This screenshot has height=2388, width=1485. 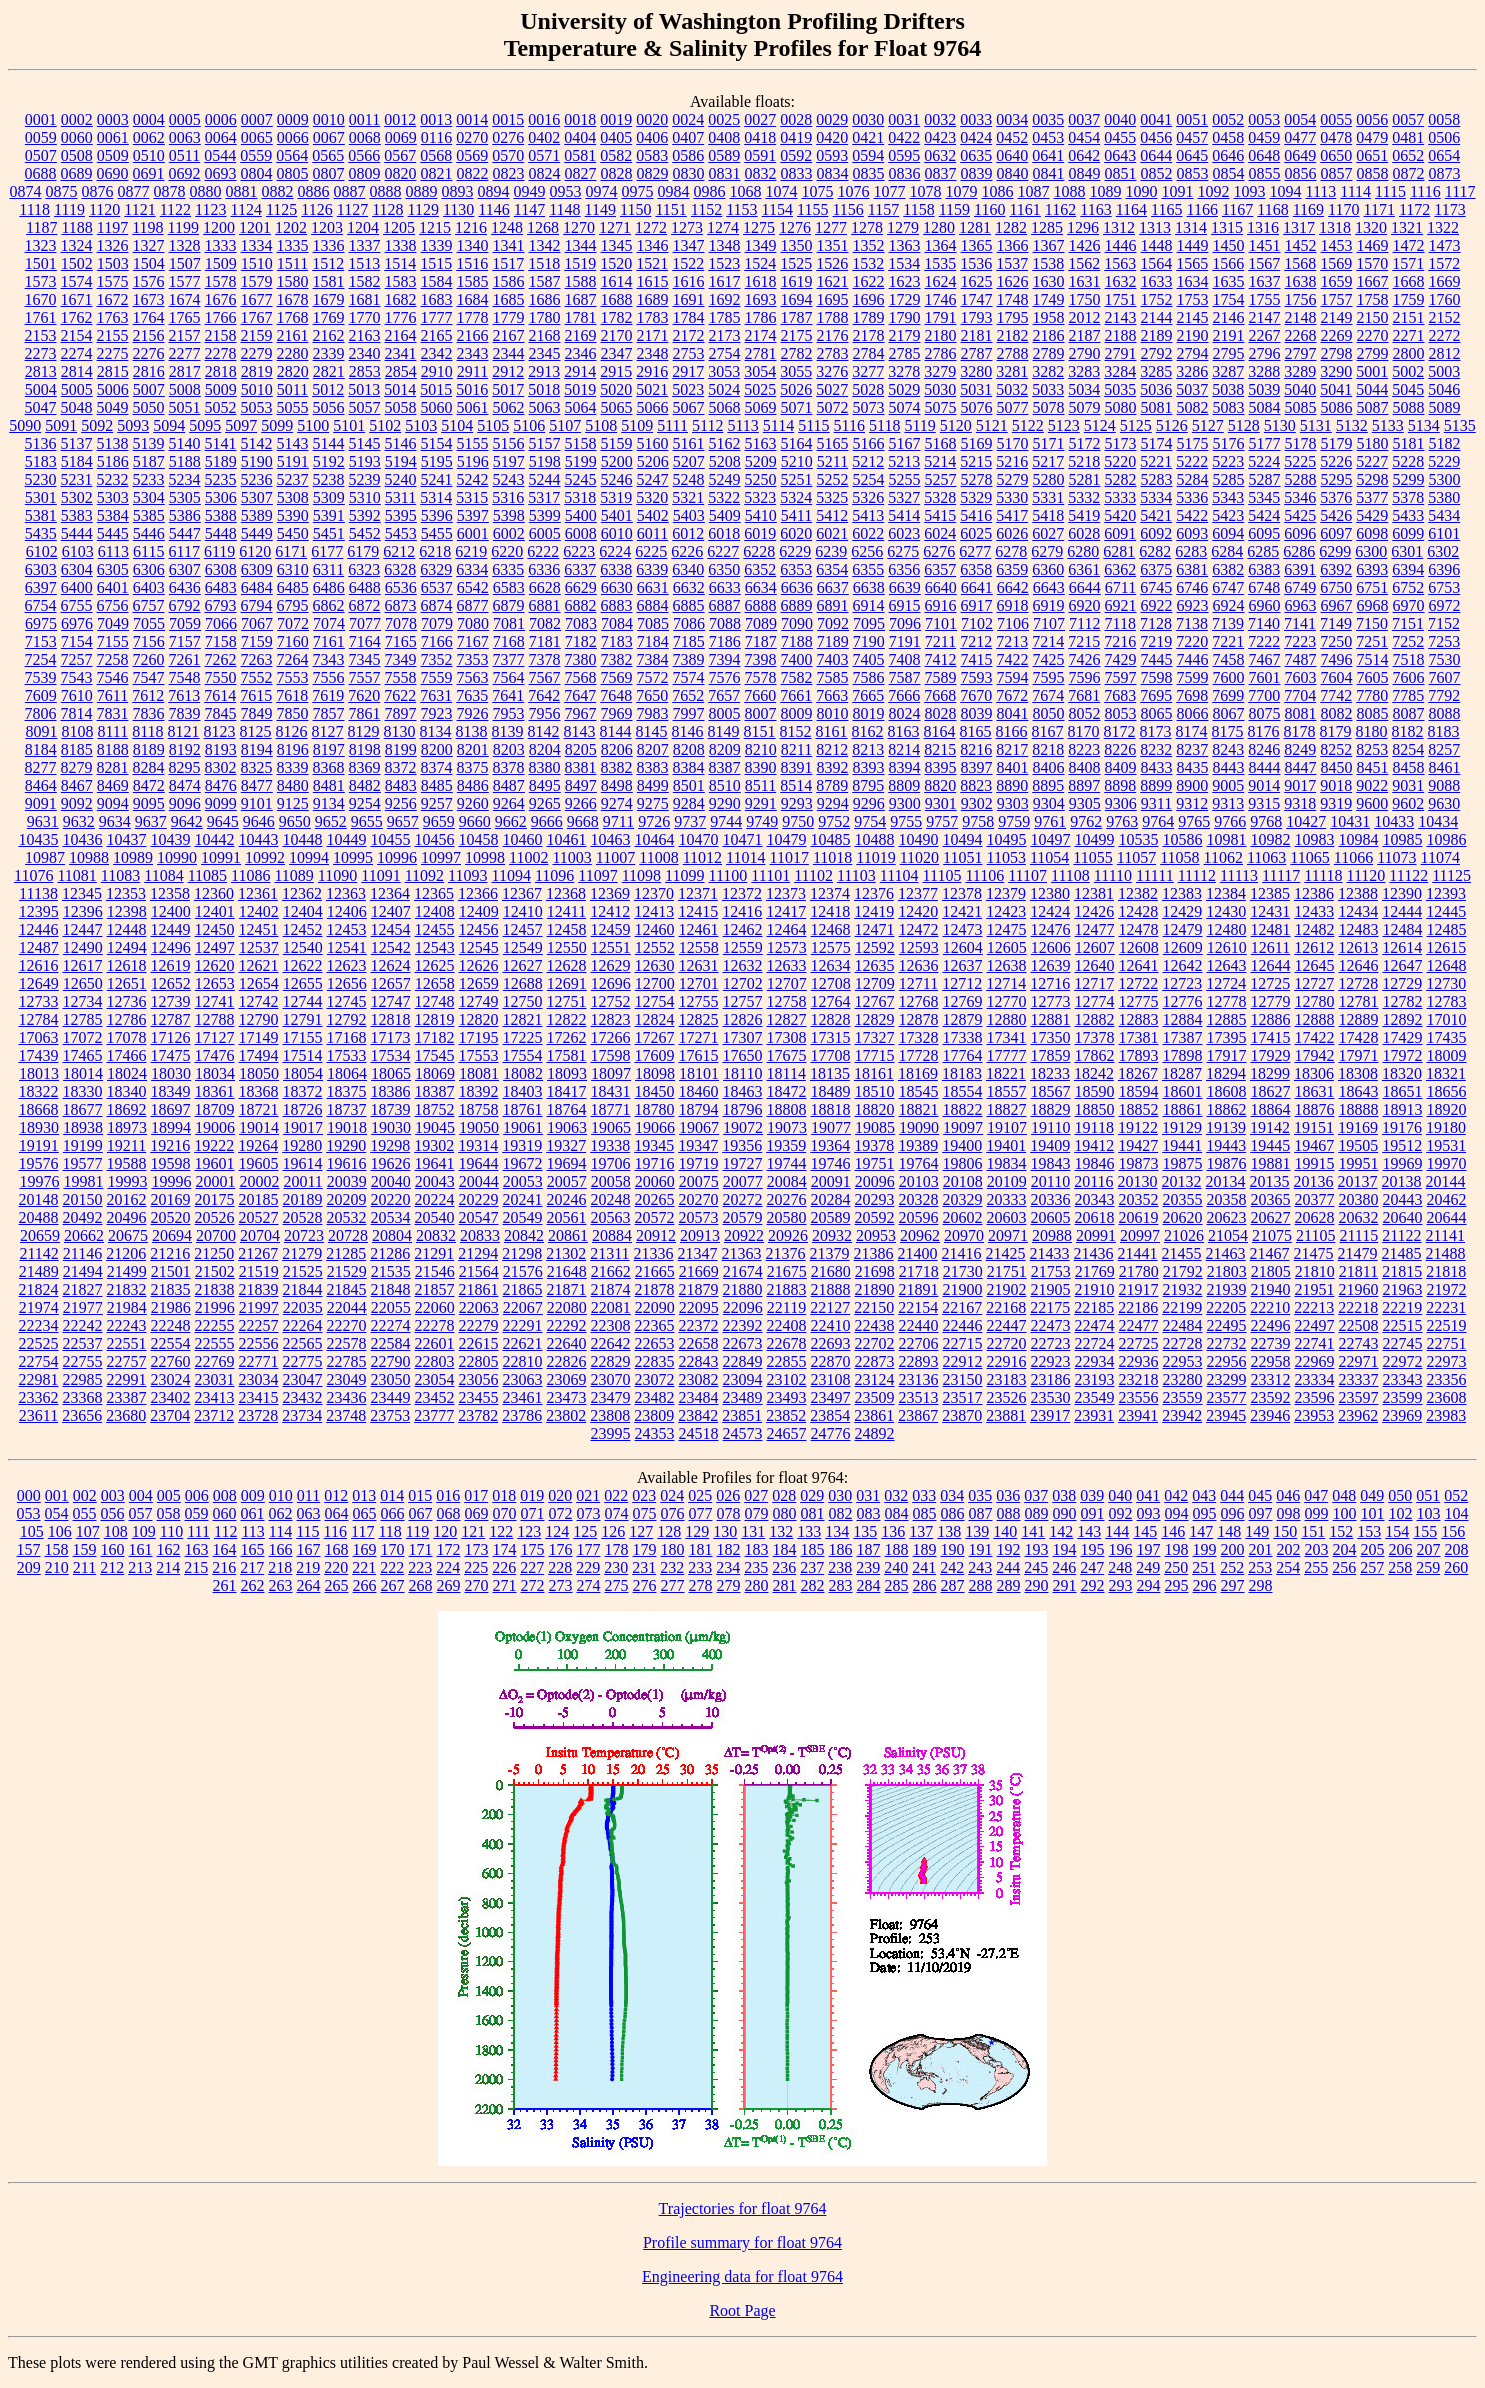 I want to click on 18069, so click(x=435, y=1073).